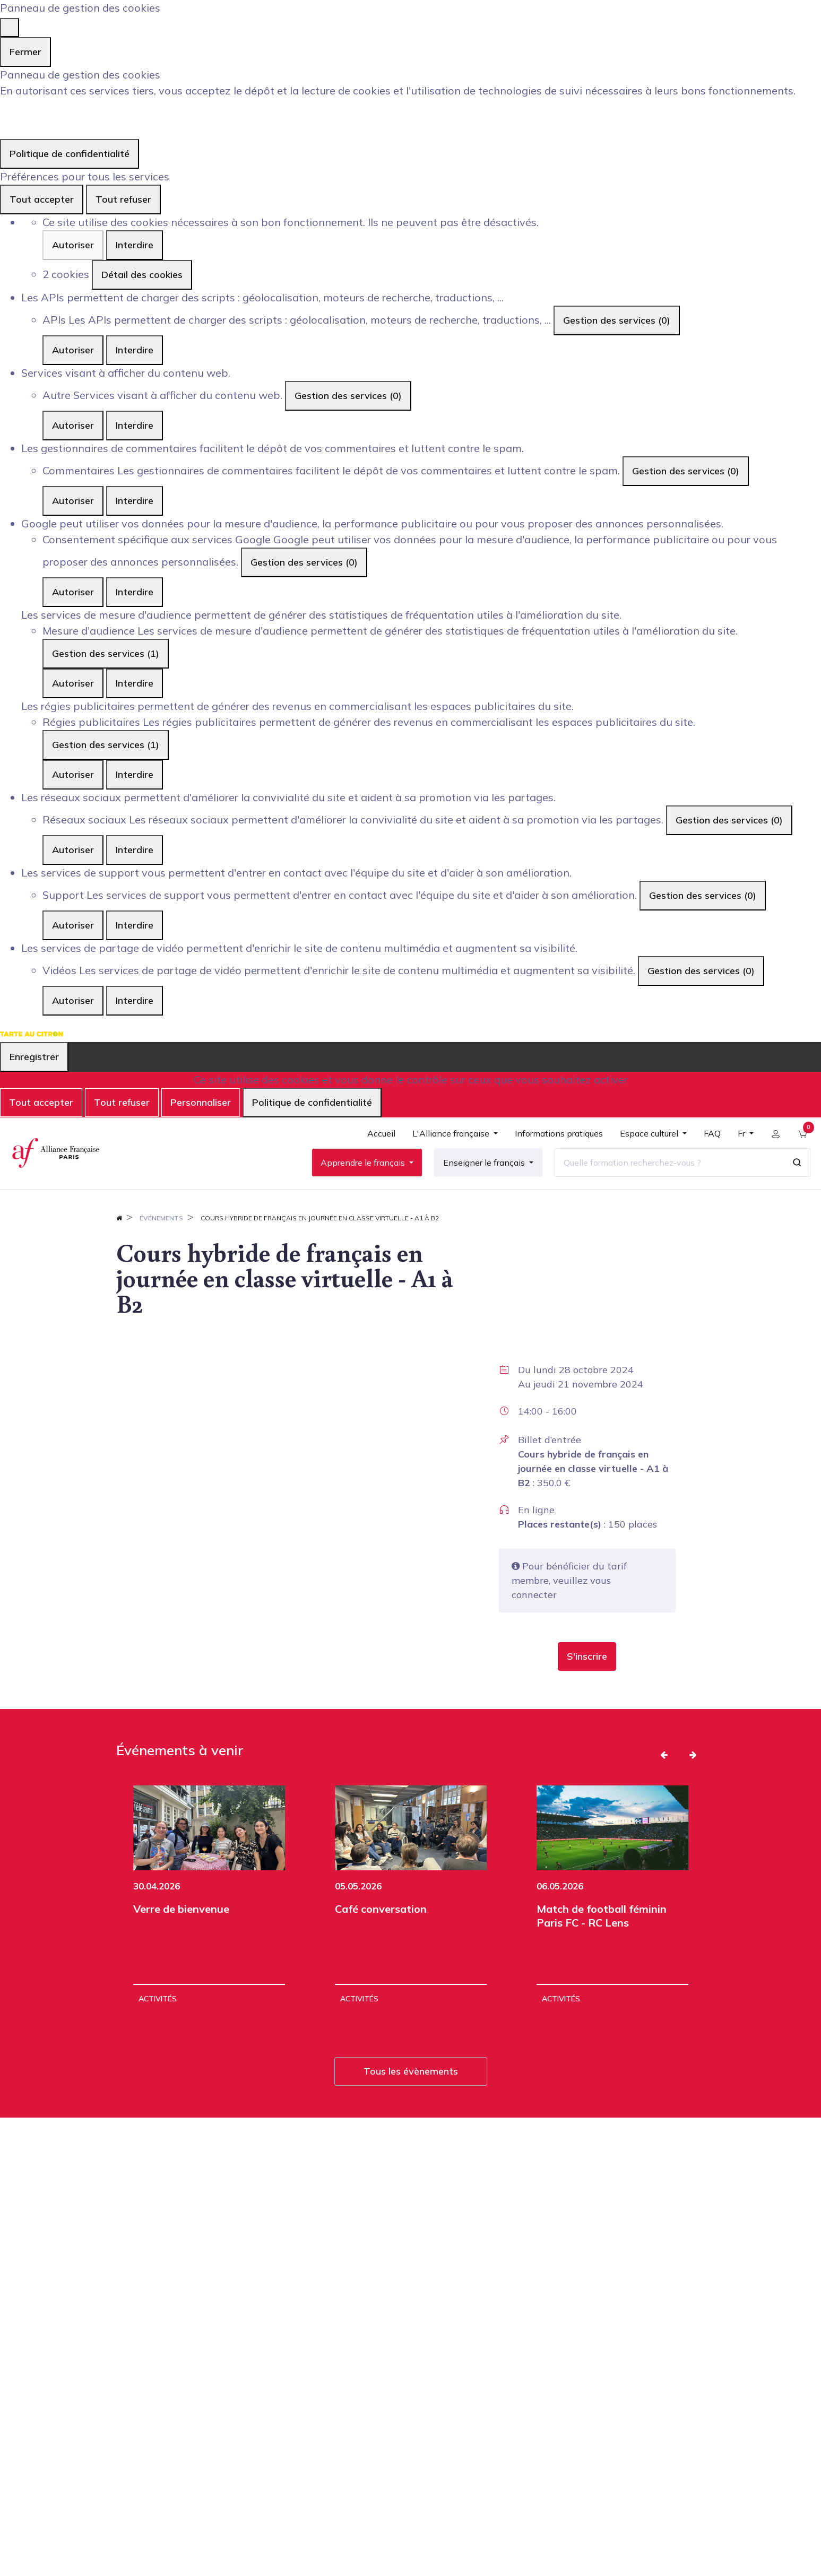 This screenshot has width=821, height=2576. I want to click on Interdire [Interdire Réseaux sociaux], so click(134, 850).